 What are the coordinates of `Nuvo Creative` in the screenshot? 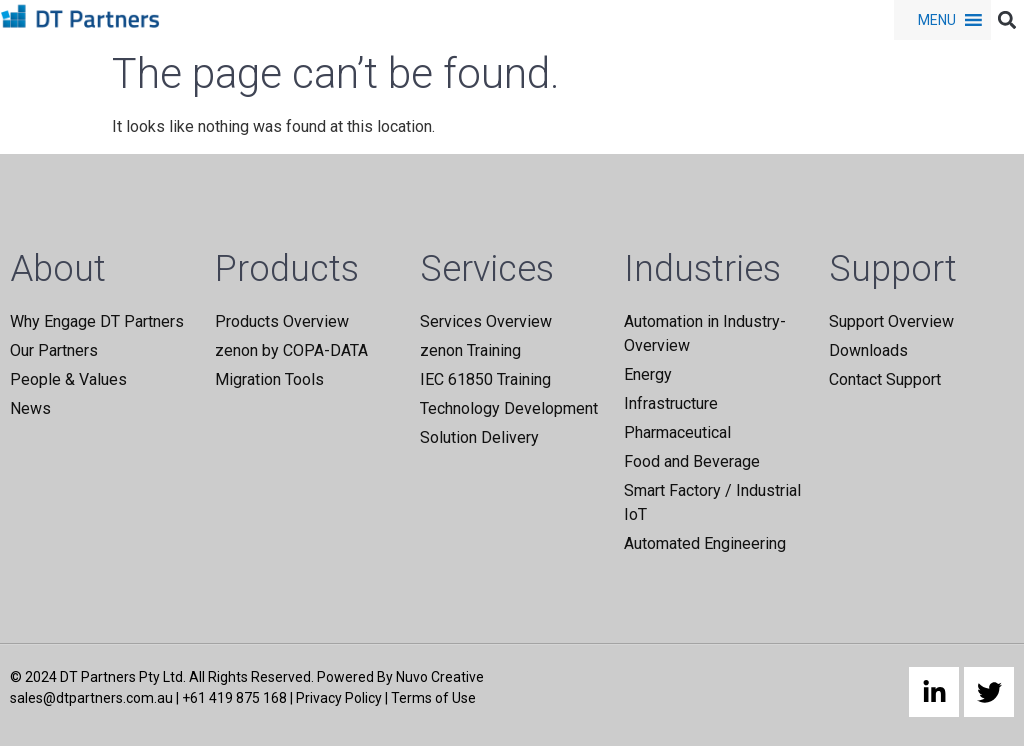 It's located at (440, 677).